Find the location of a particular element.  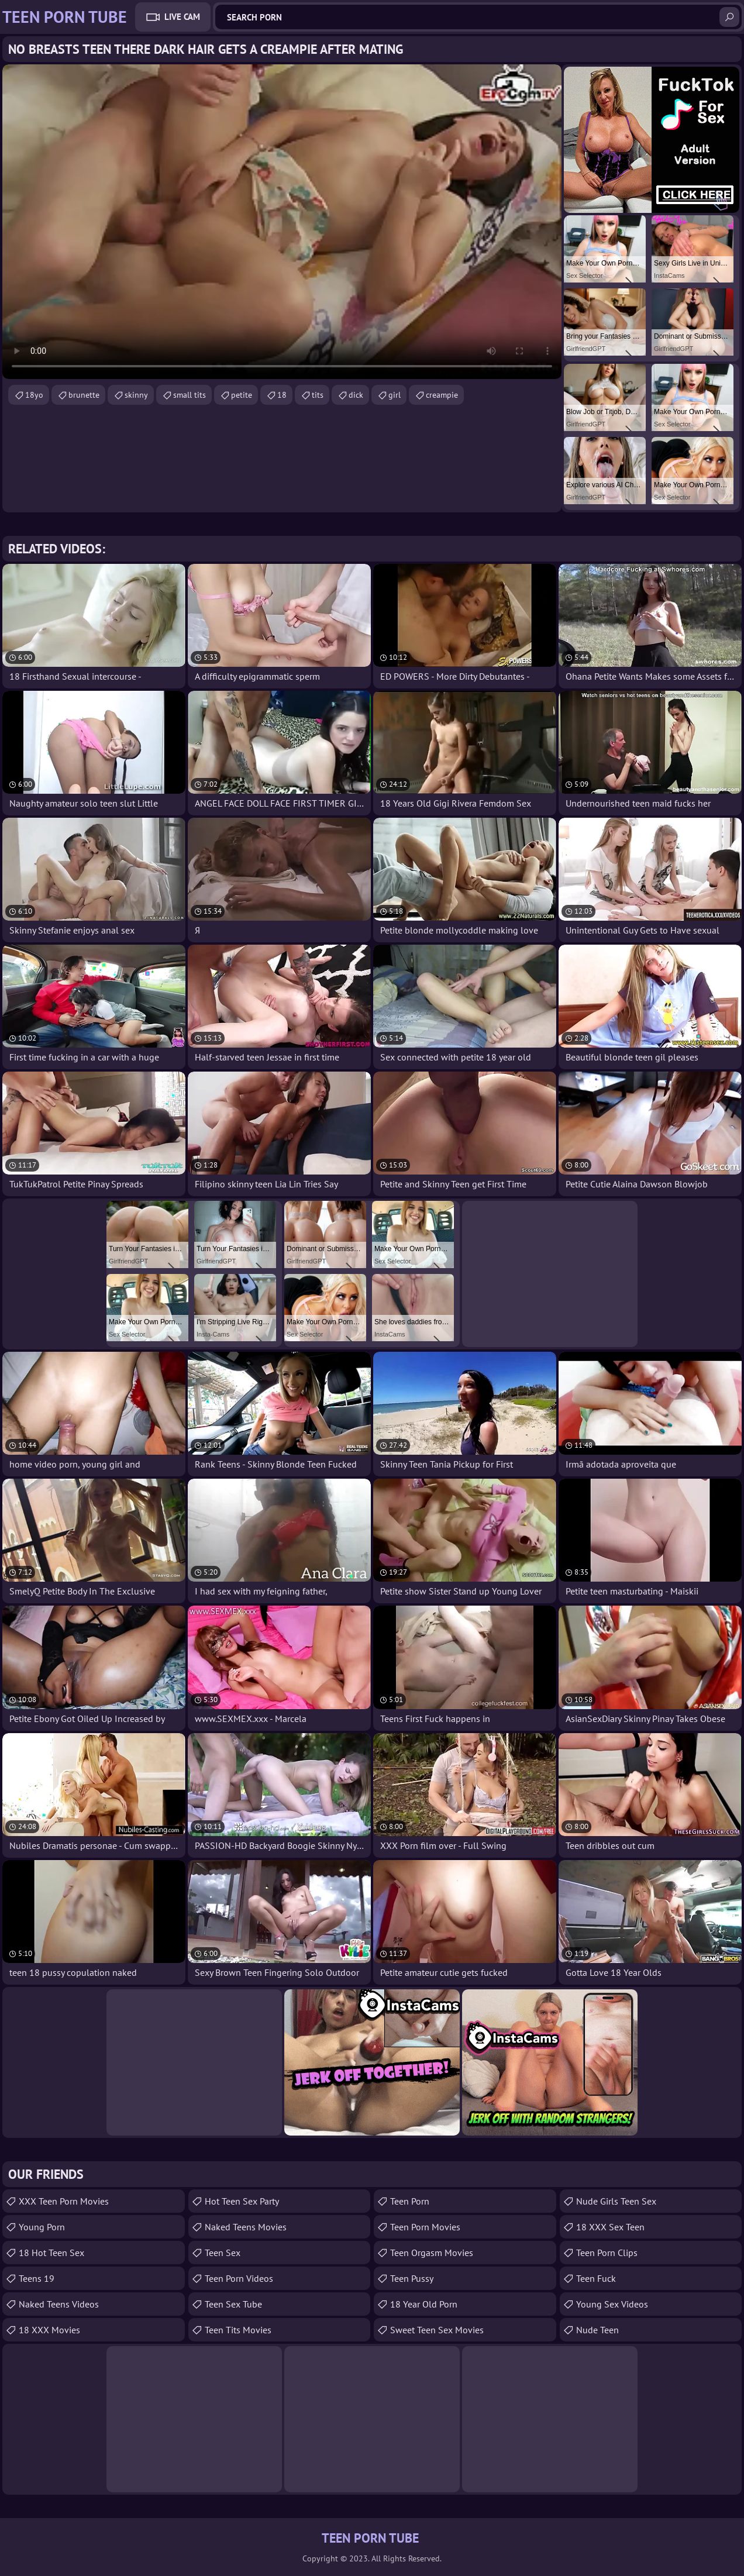

Naked Teens Videos is located at coordinates (59, 2304).